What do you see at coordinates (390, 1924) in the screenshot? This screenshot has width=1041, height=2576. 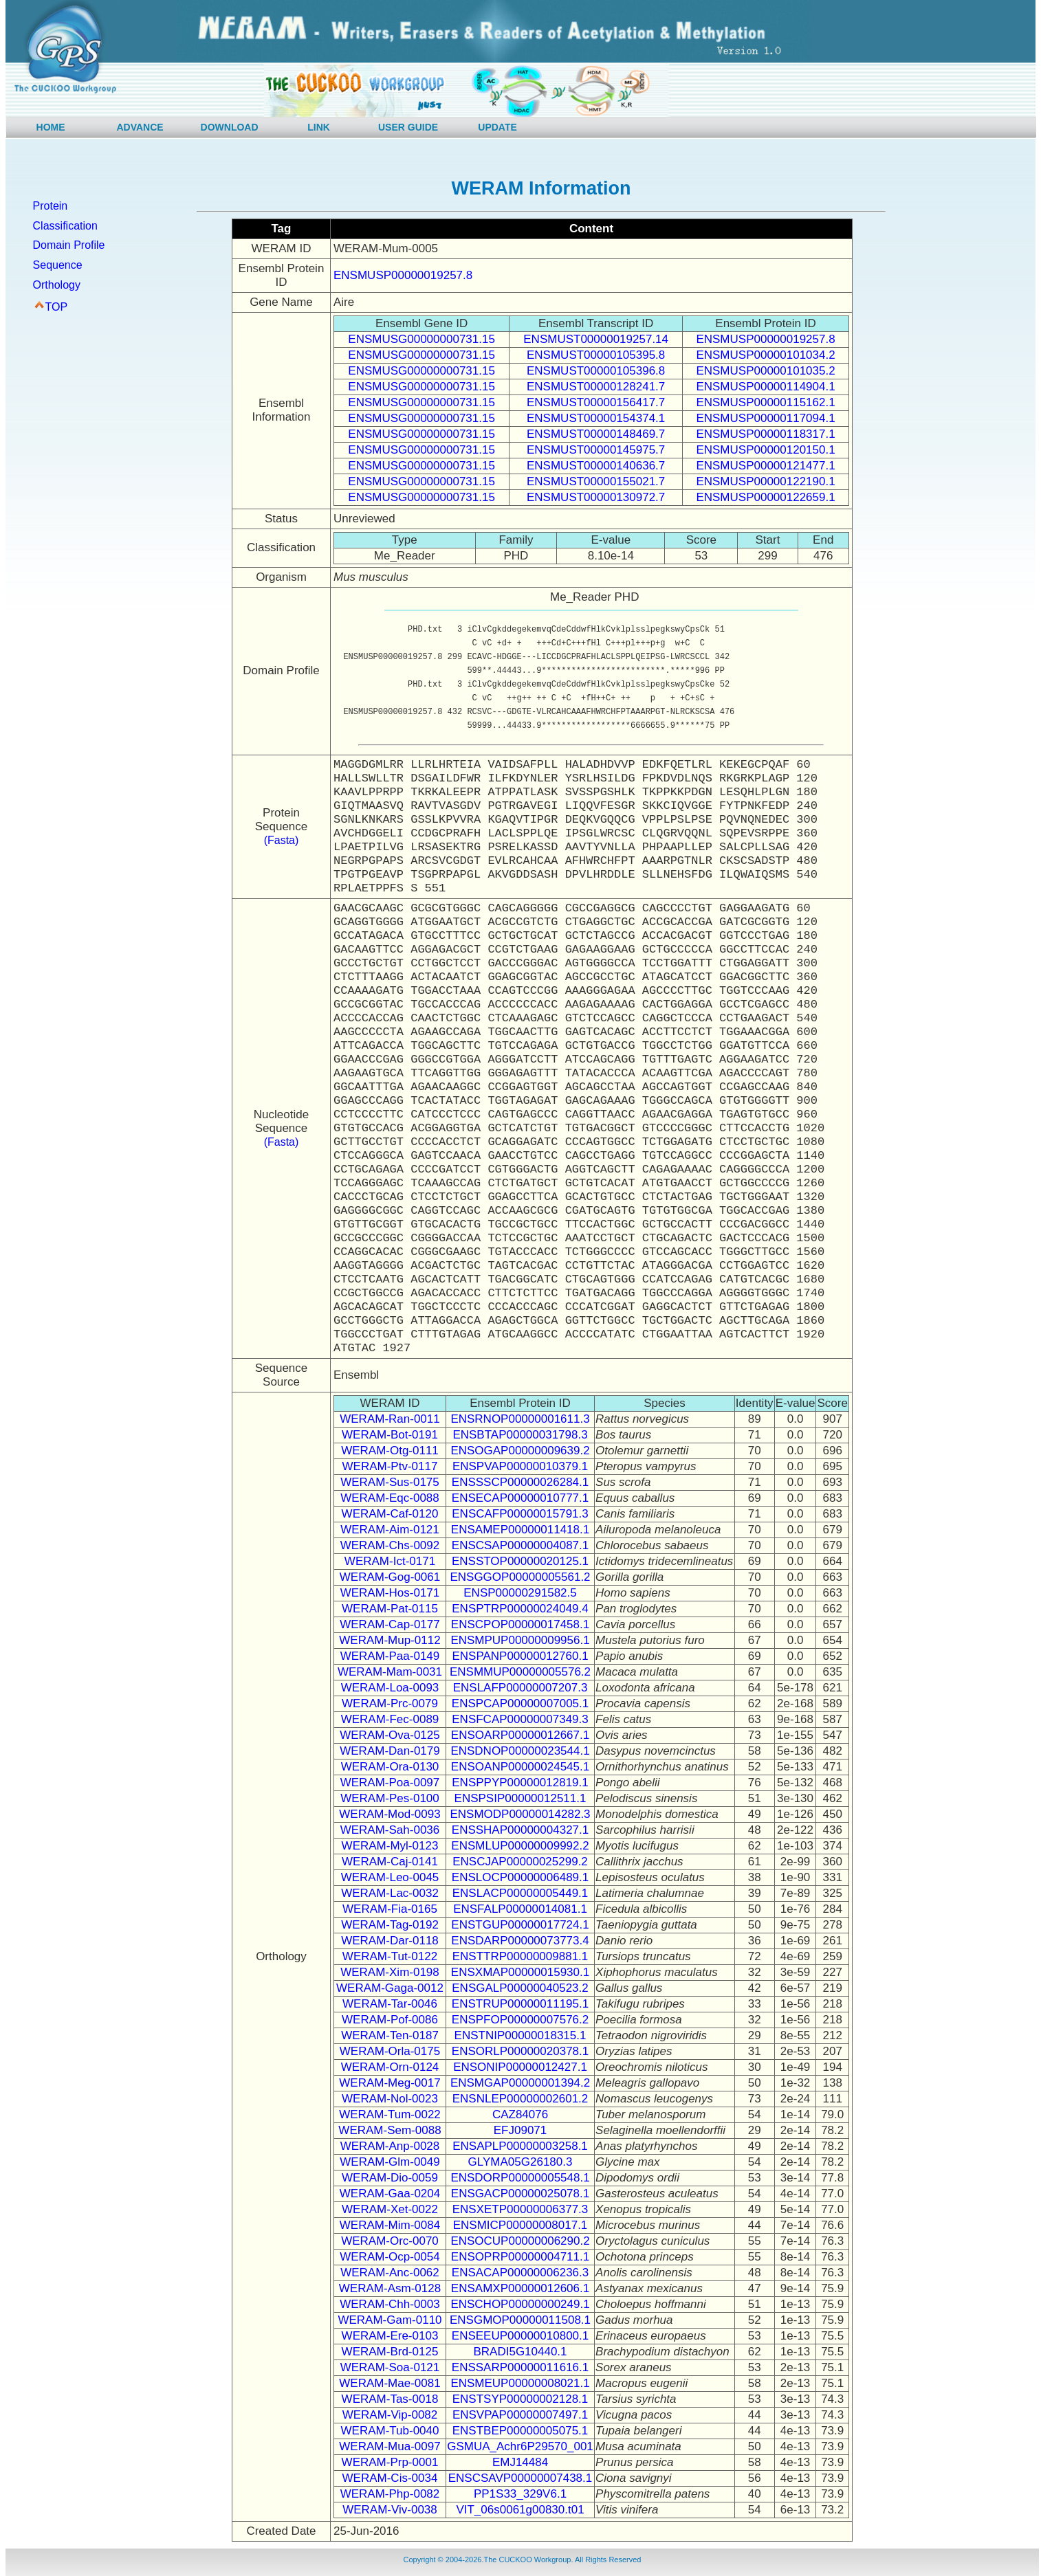 I see `WERAM-Tag-0192` at bounding box center [390, 1924].